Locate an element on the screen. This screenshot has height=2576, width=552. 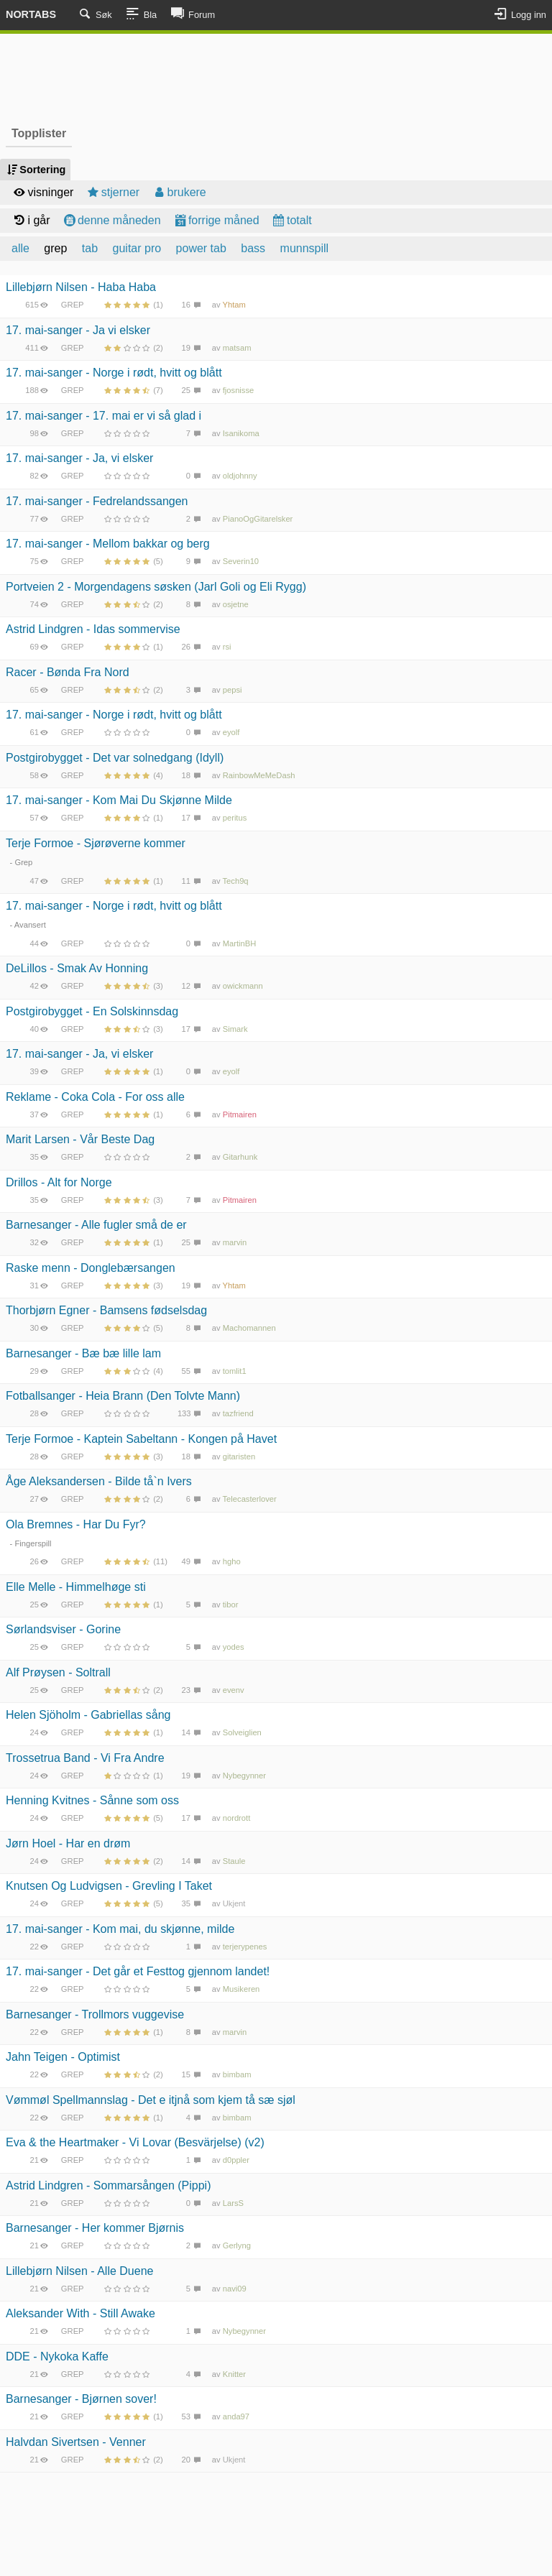
Henning Kvitnes - Sånne som oss is located at coordinates (92, 1800).